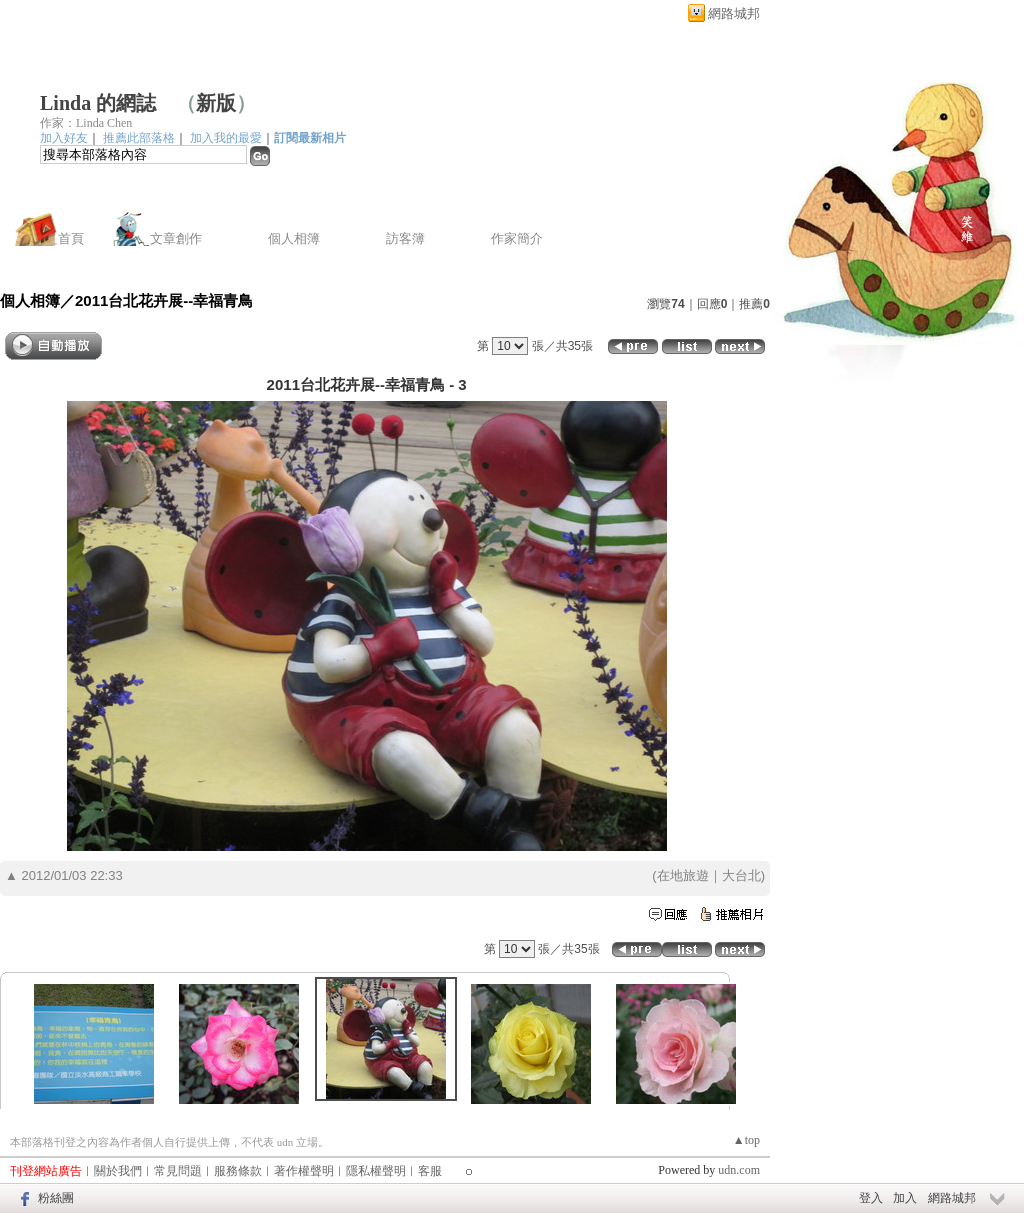  Describe the element at coordinates (56, 1198) in the screenshot. I see `粉絲團` at that location.